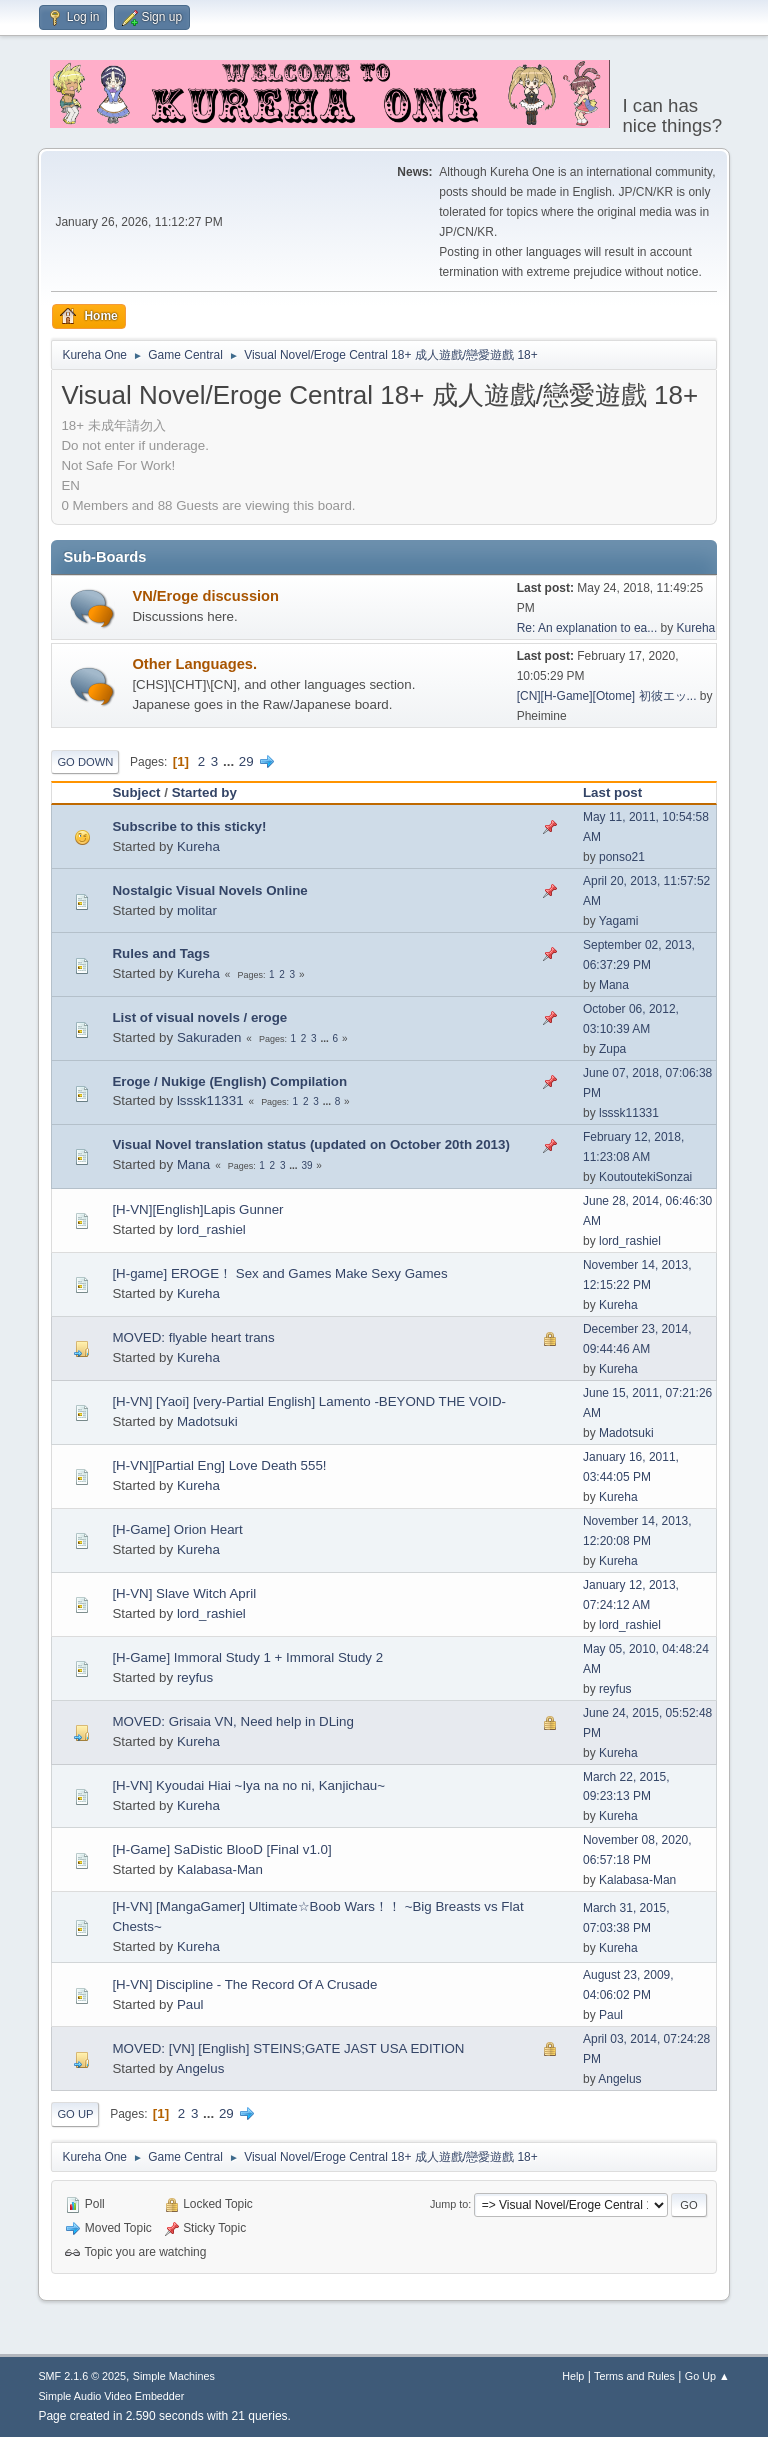 The width and height of the screenshot is (768, 2437). Describe the element at coordinates (161, 953) in the screenshot. I see `Rules and Tags` at that location.